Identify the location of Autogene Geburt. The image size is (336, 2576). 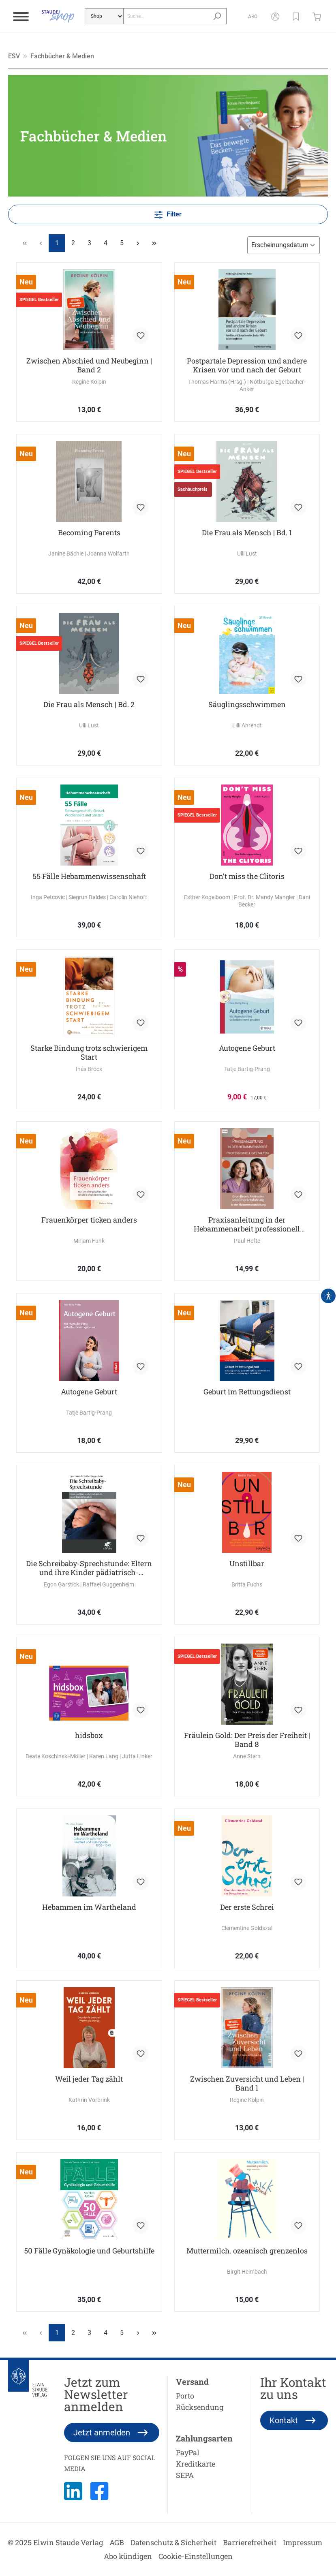
(247, 1048).